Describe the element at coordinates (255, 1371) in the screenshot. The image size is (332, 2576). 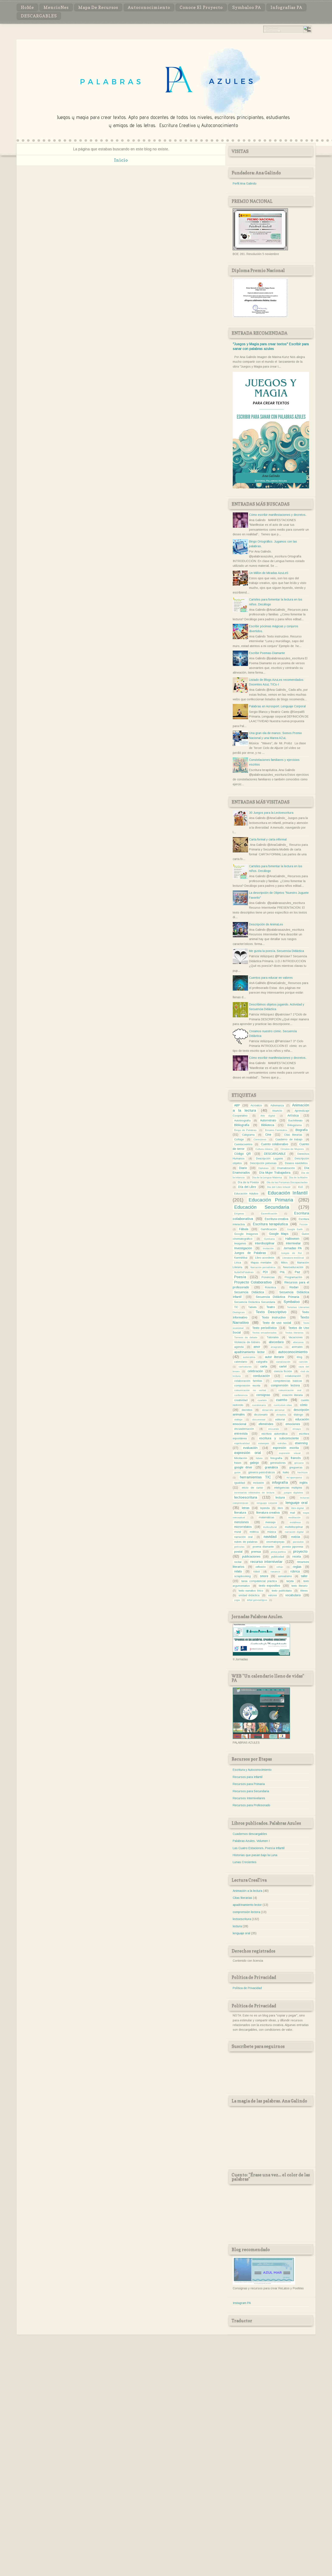
I see `celebración` at that location.